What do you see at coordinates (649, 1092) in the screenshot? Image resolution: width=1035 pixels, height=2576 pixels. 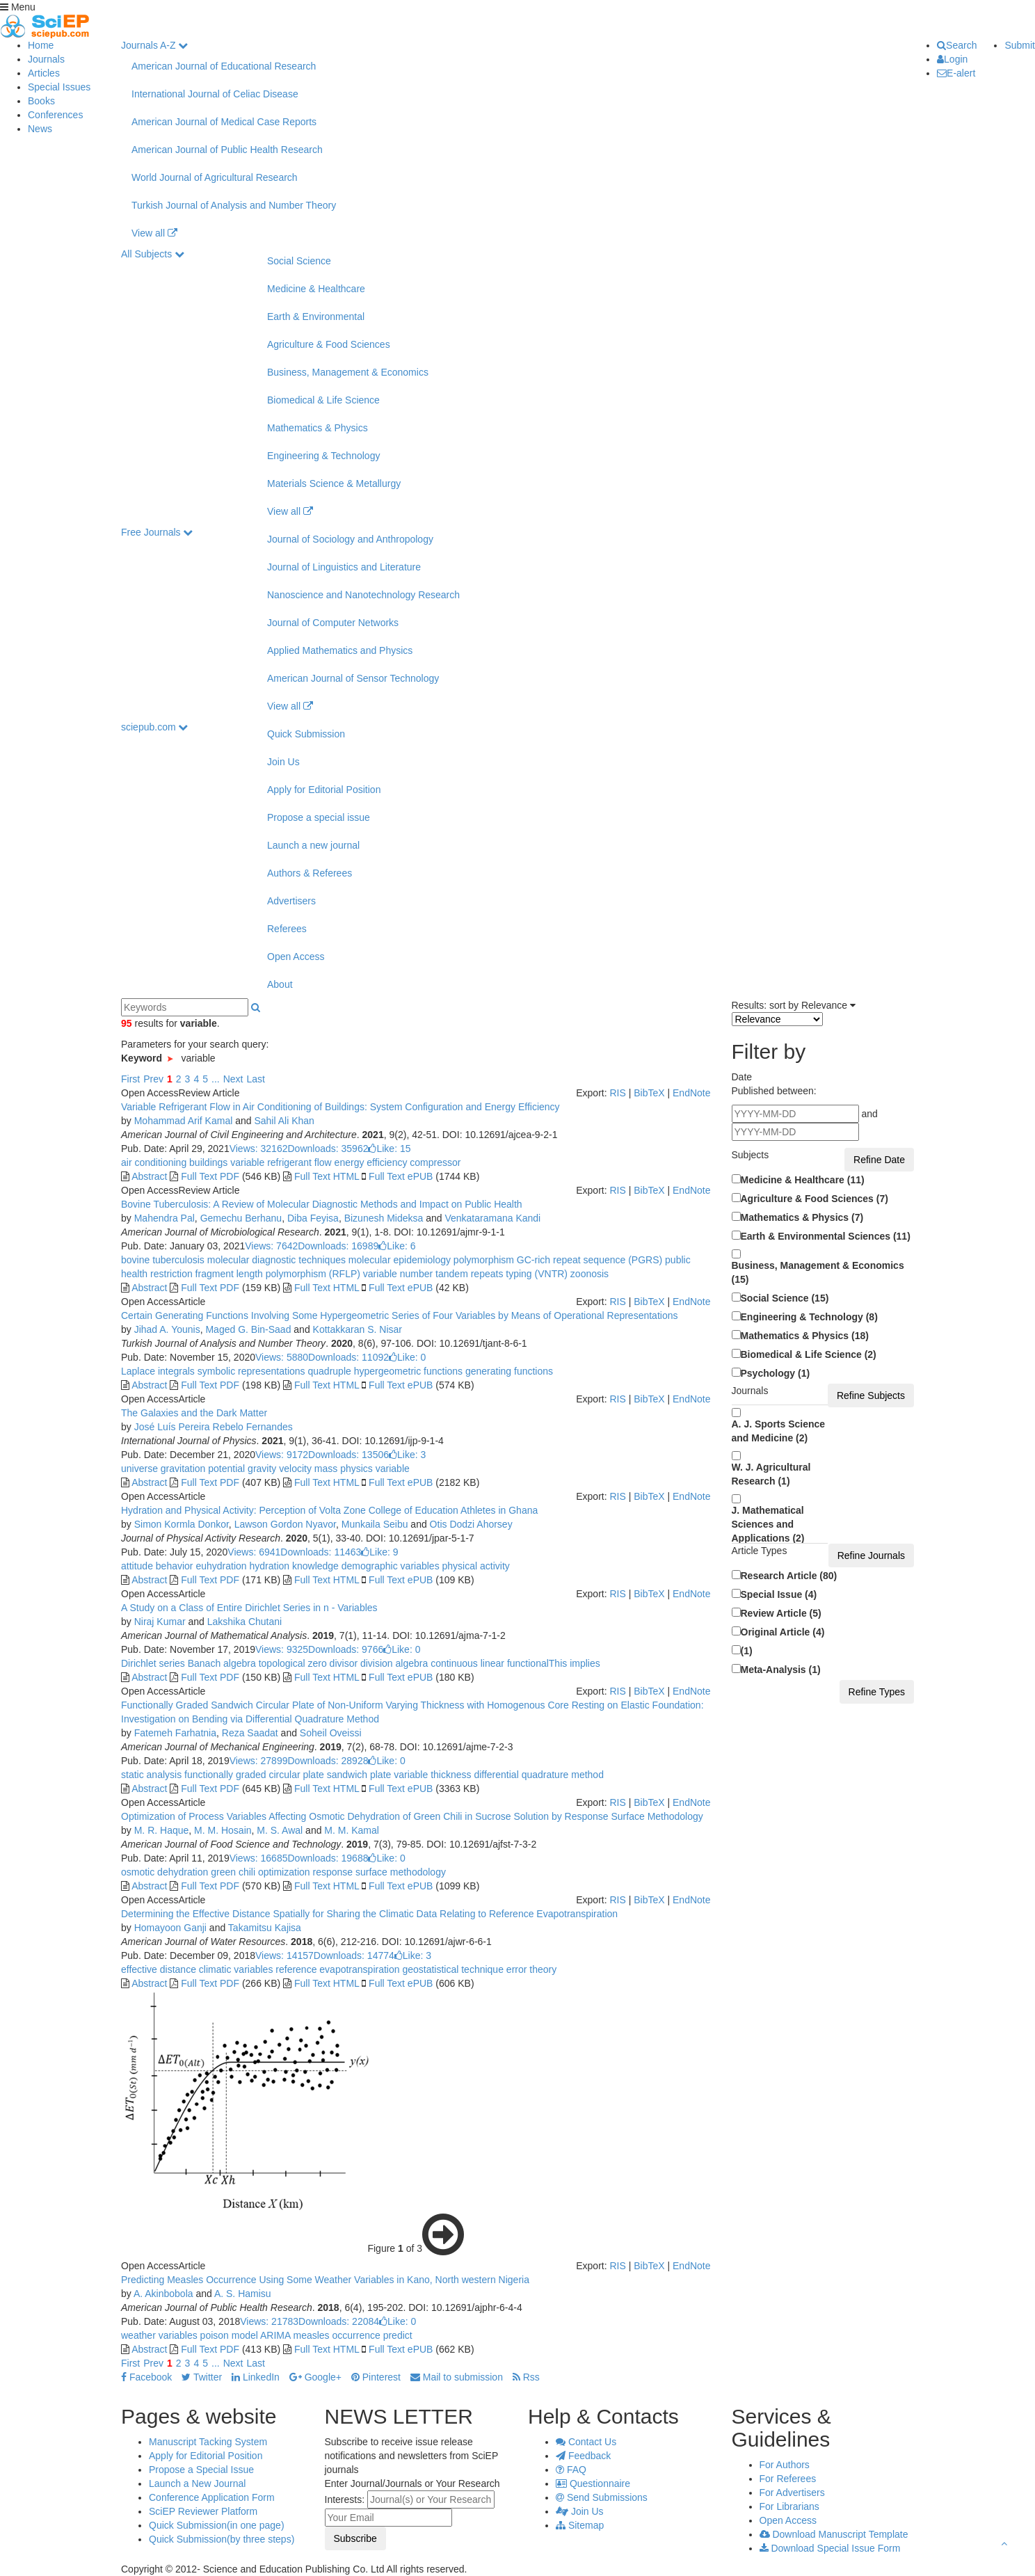 I see `BibTeX` at bounding box center [649, 1092].